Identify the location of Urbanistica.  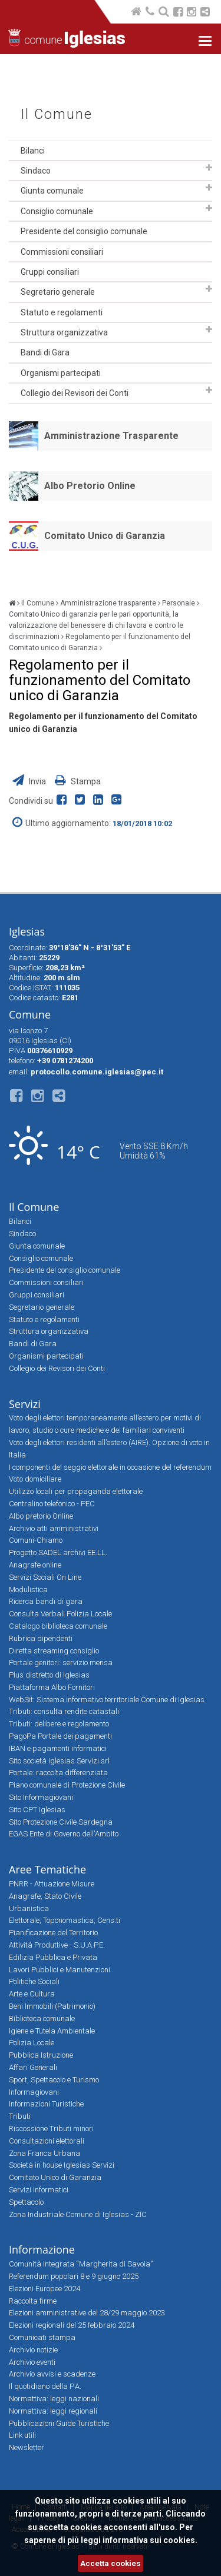
(29, 1908).